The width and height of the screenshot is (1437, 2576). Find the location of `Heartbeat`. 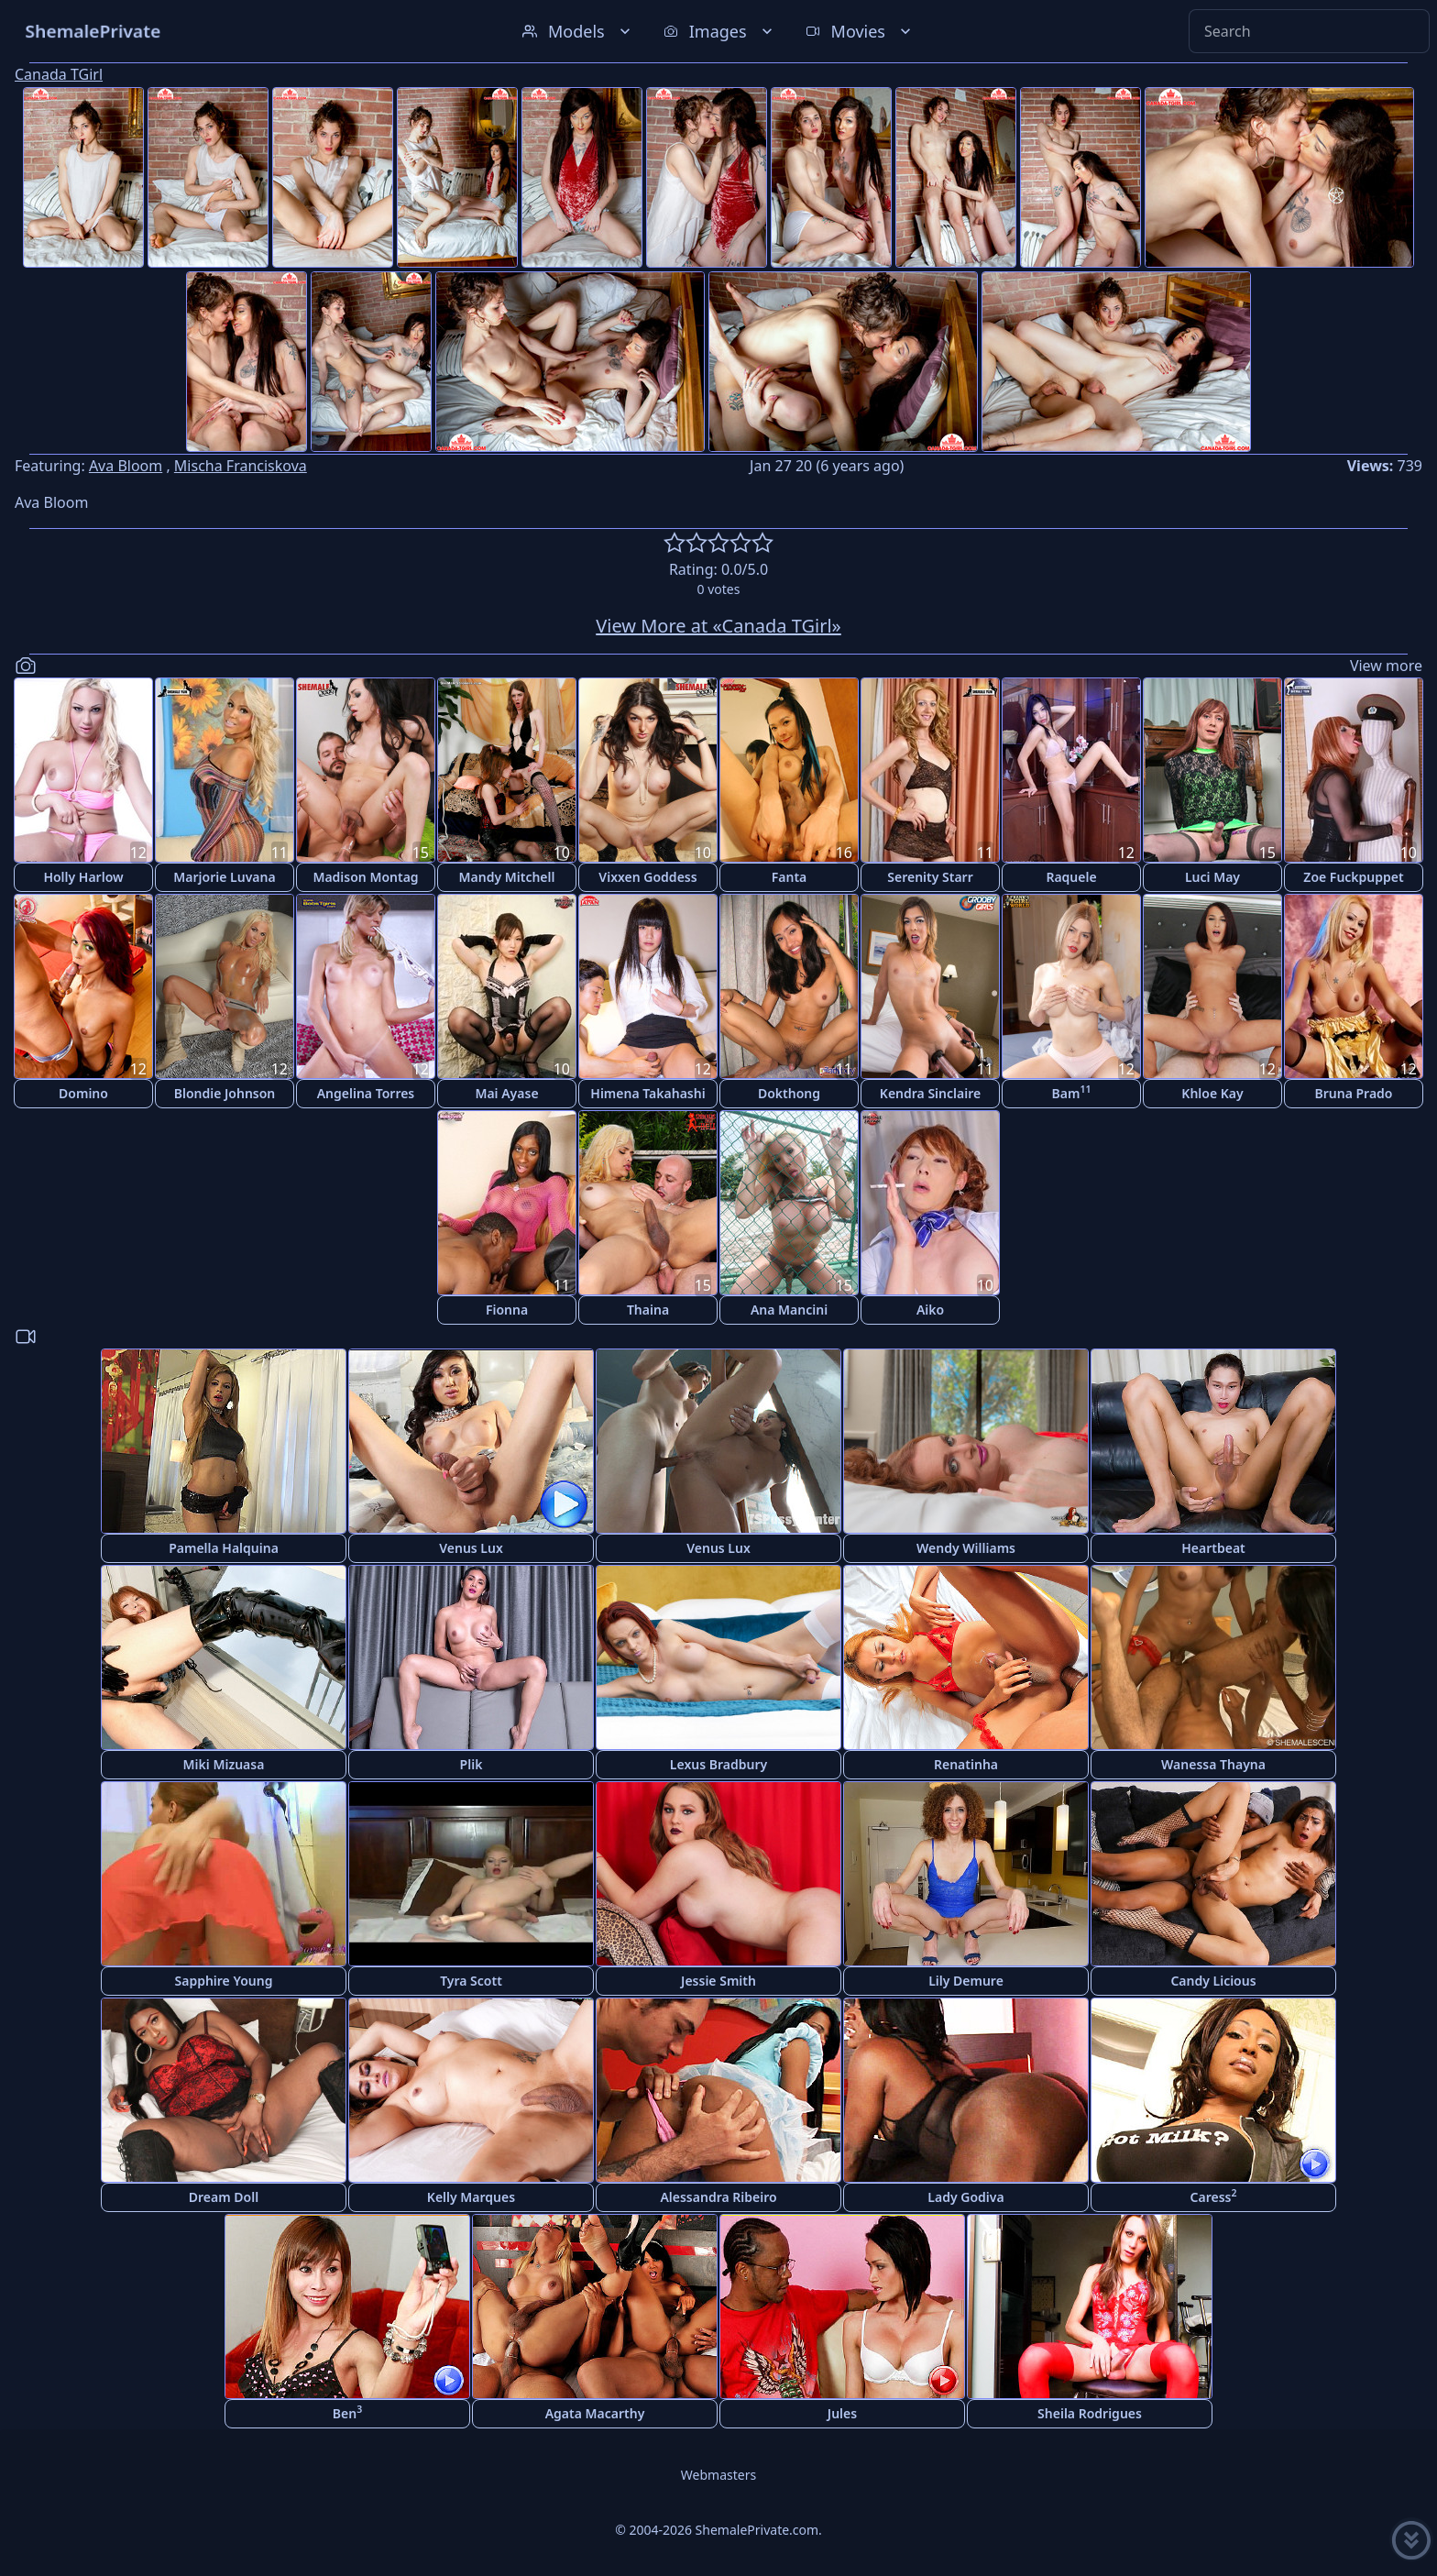

Heartbeat is located at coordinates (1213, 1548).